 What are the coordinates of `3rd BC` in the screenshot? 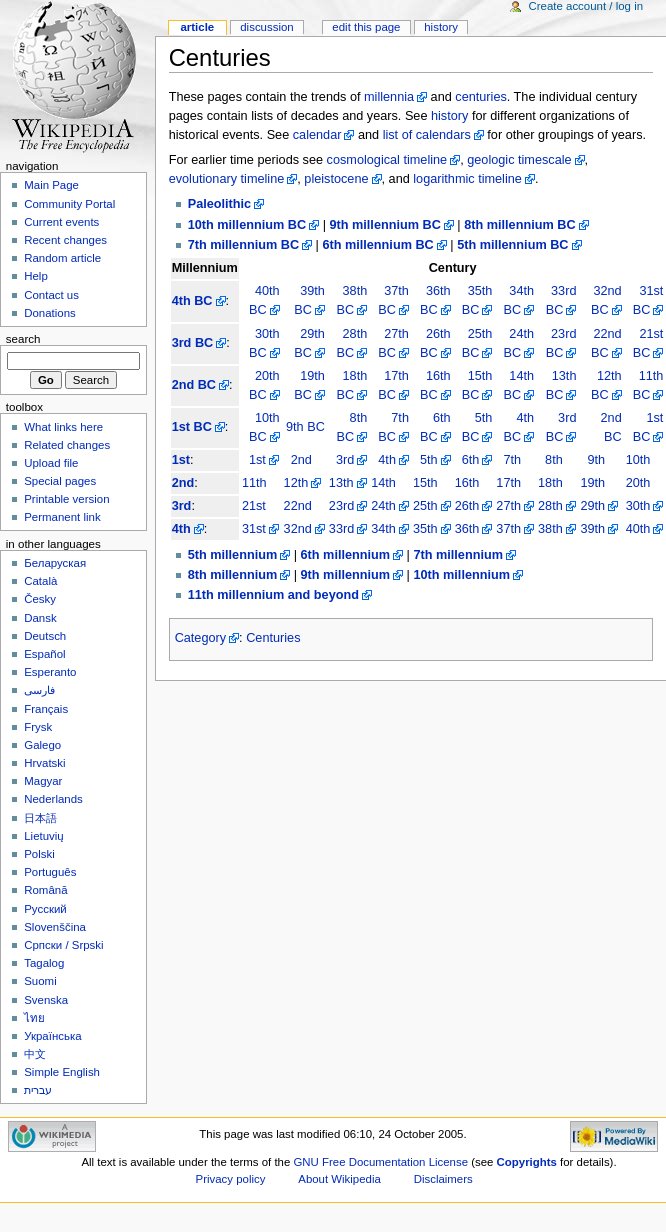 It's located at (193, 343).